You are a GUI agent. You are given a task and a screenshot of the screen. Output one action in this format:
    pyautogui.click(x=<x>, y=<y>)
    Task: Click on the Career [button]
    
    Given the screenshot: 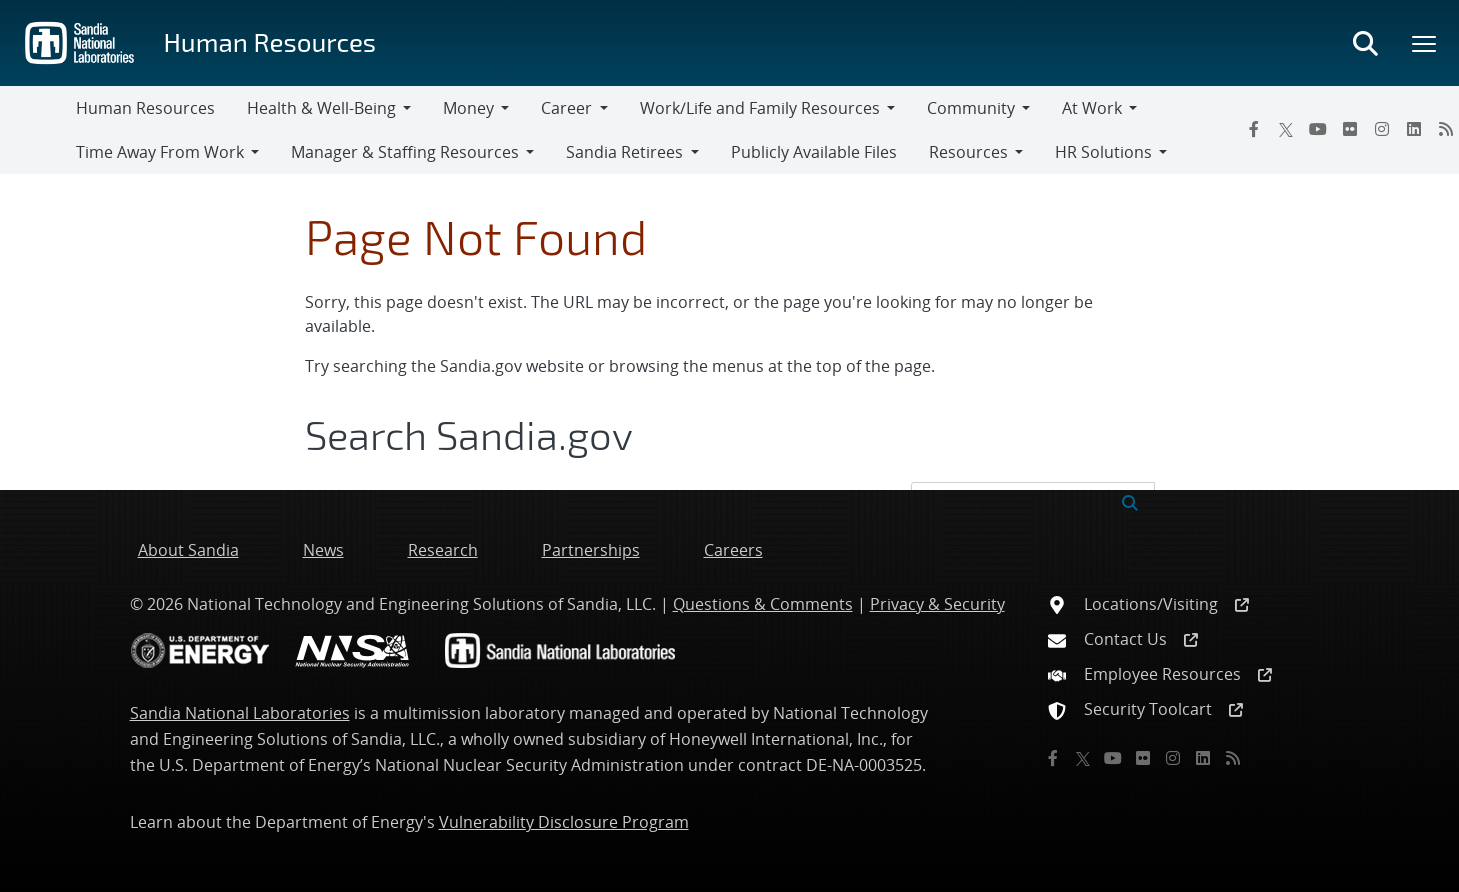 What is the action you would take?
    pyautogui.click(x=566, y=108)
    